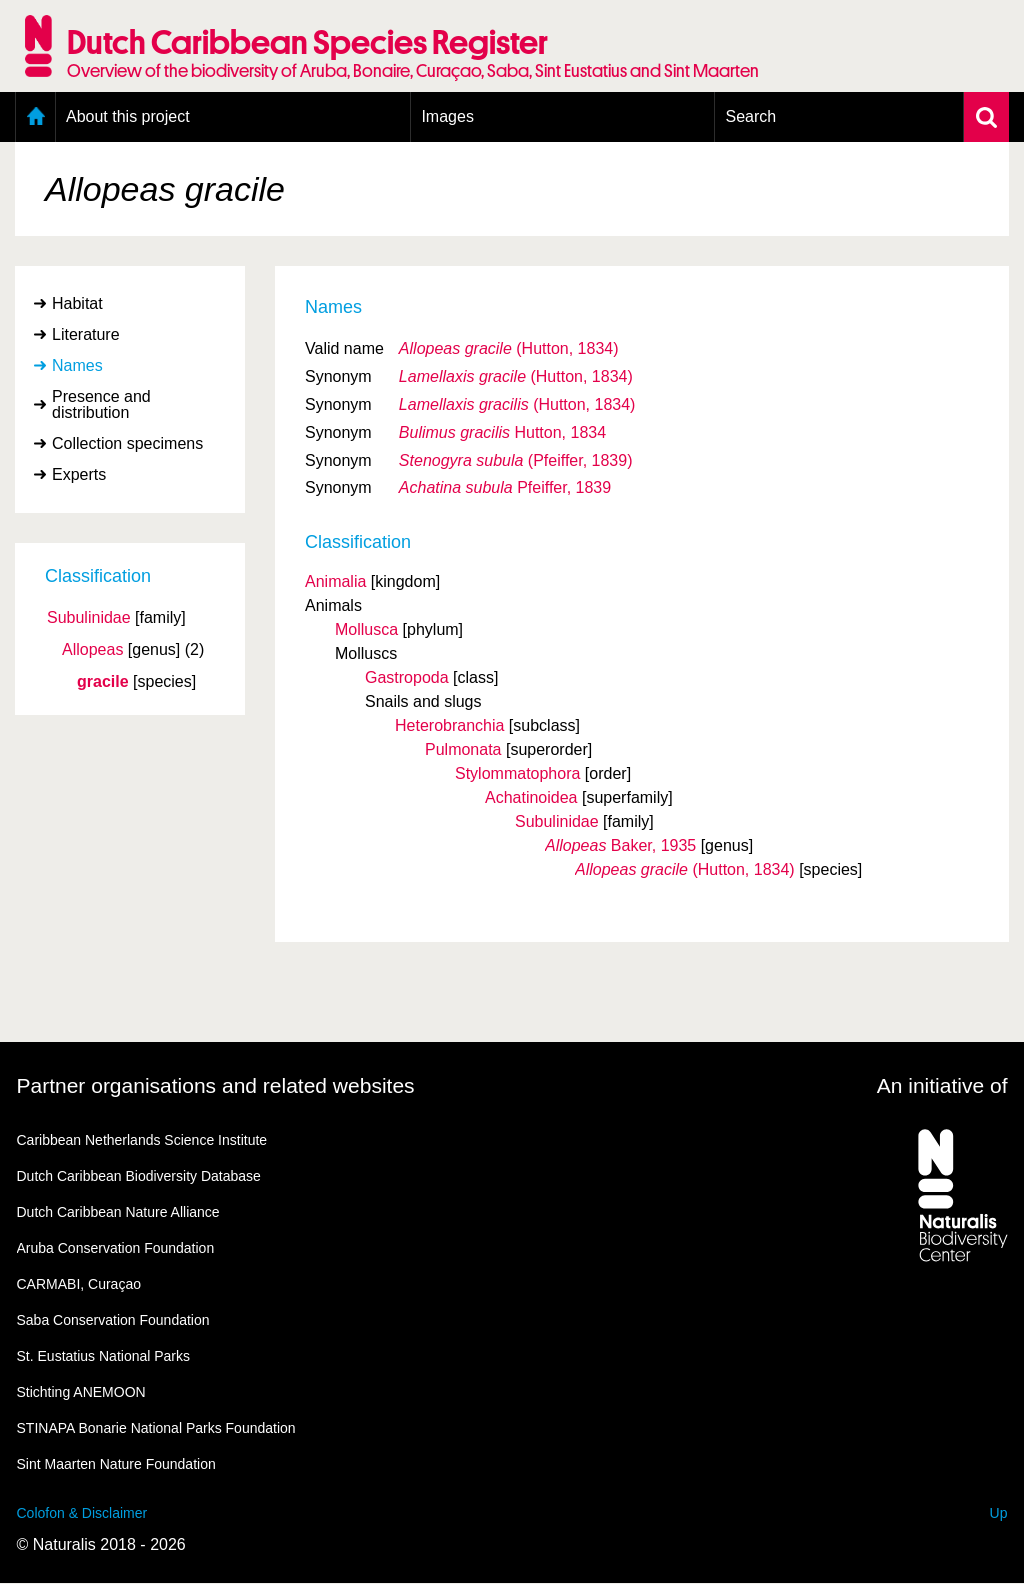  What do you see at coordinates (128, 116) in the screenshot?
I see `About this project` at bounding box center [128, 116].